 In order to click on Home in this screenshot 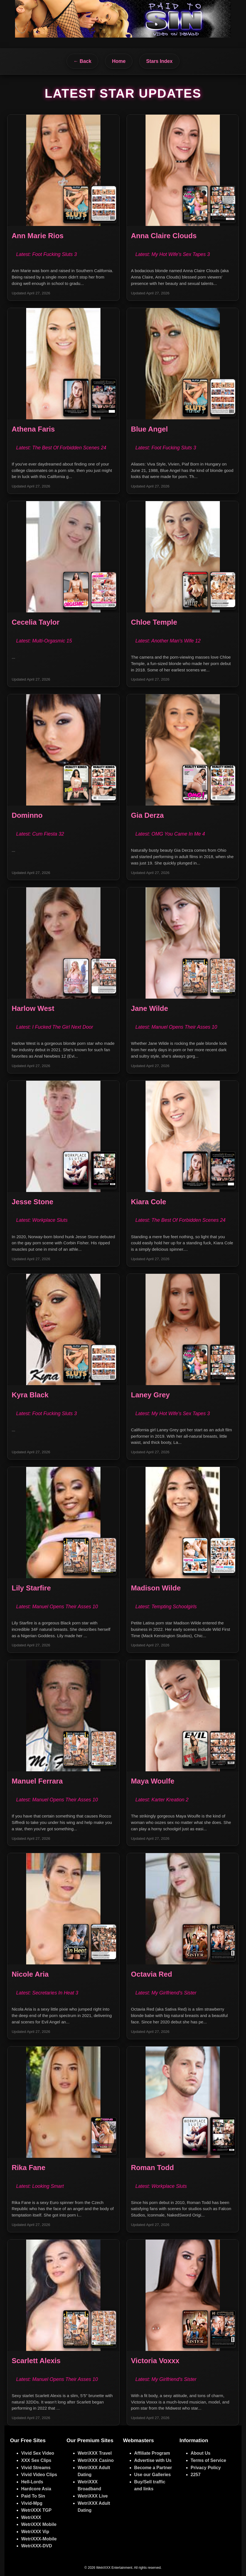, I will do `click(119, 61)`.